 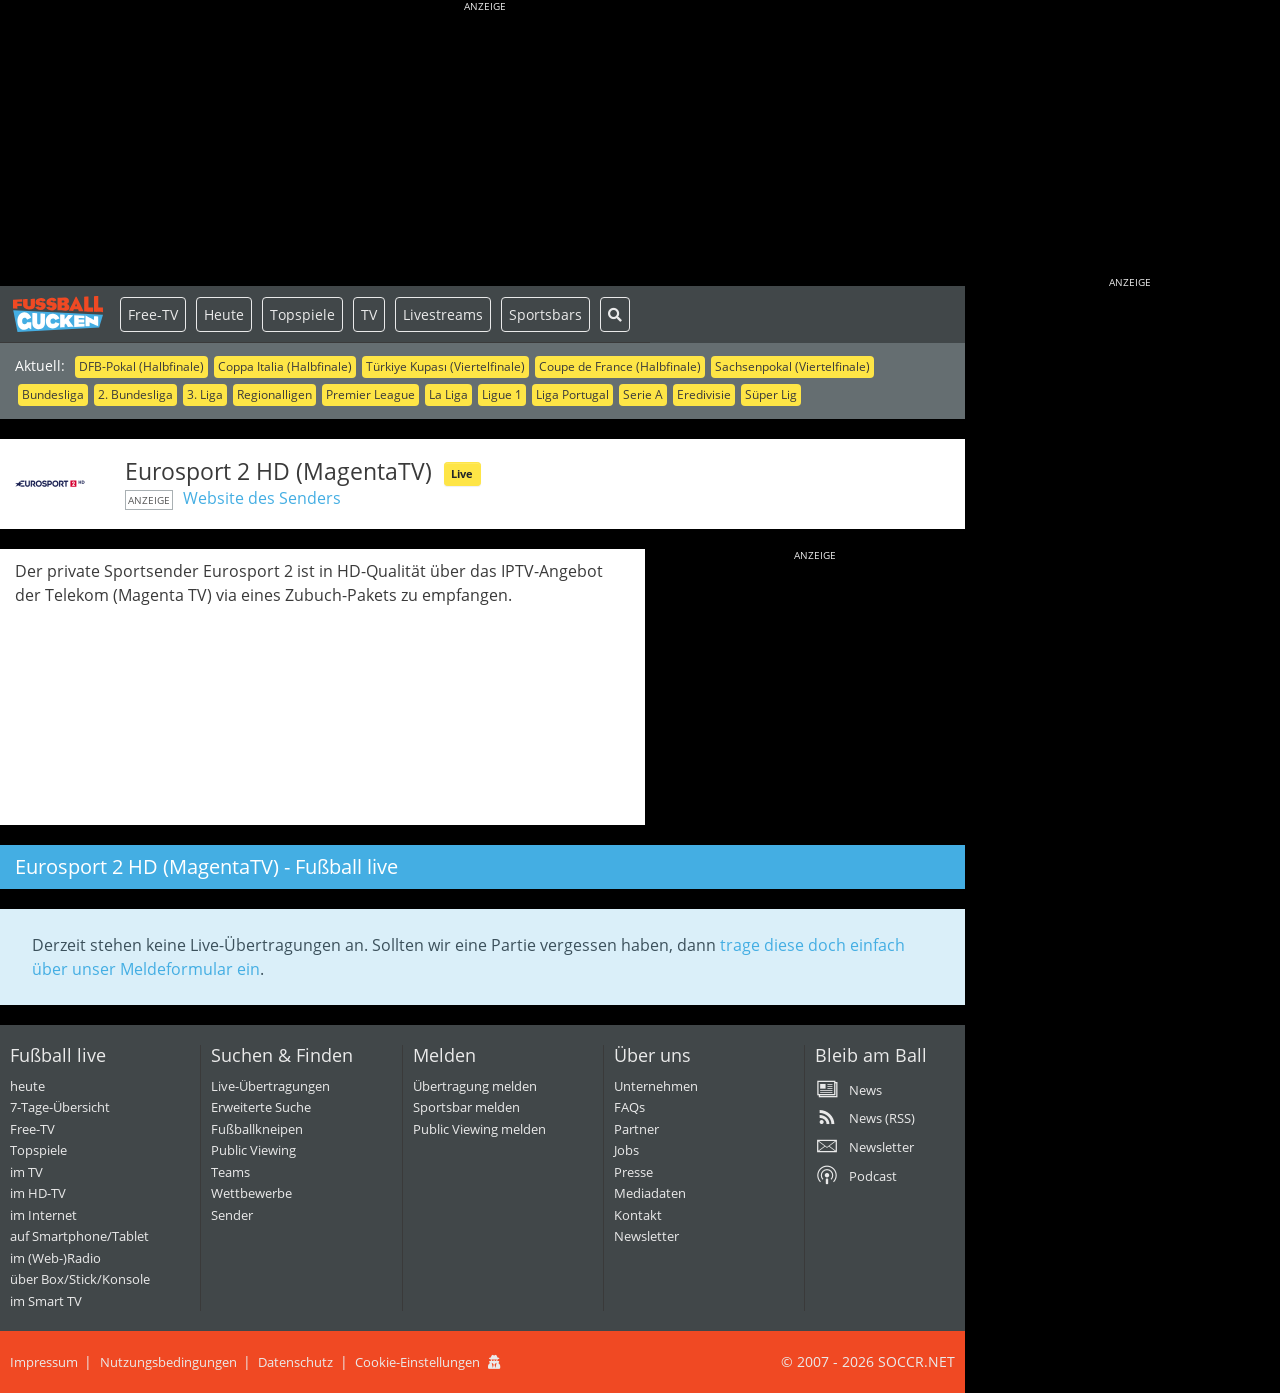 What do you see at coordinates (650, 1193) in the screenshot?
I see `Mediadaten` at bounding box center [650, 1193].